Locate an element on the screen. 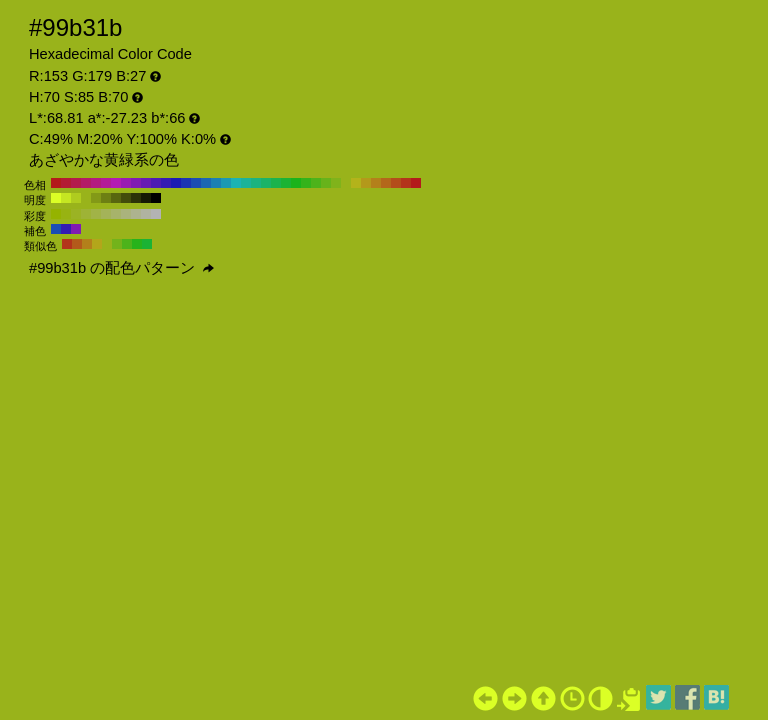  #b31bb3 H:300 S:85 B:70 is located at coordinates (116, 183).